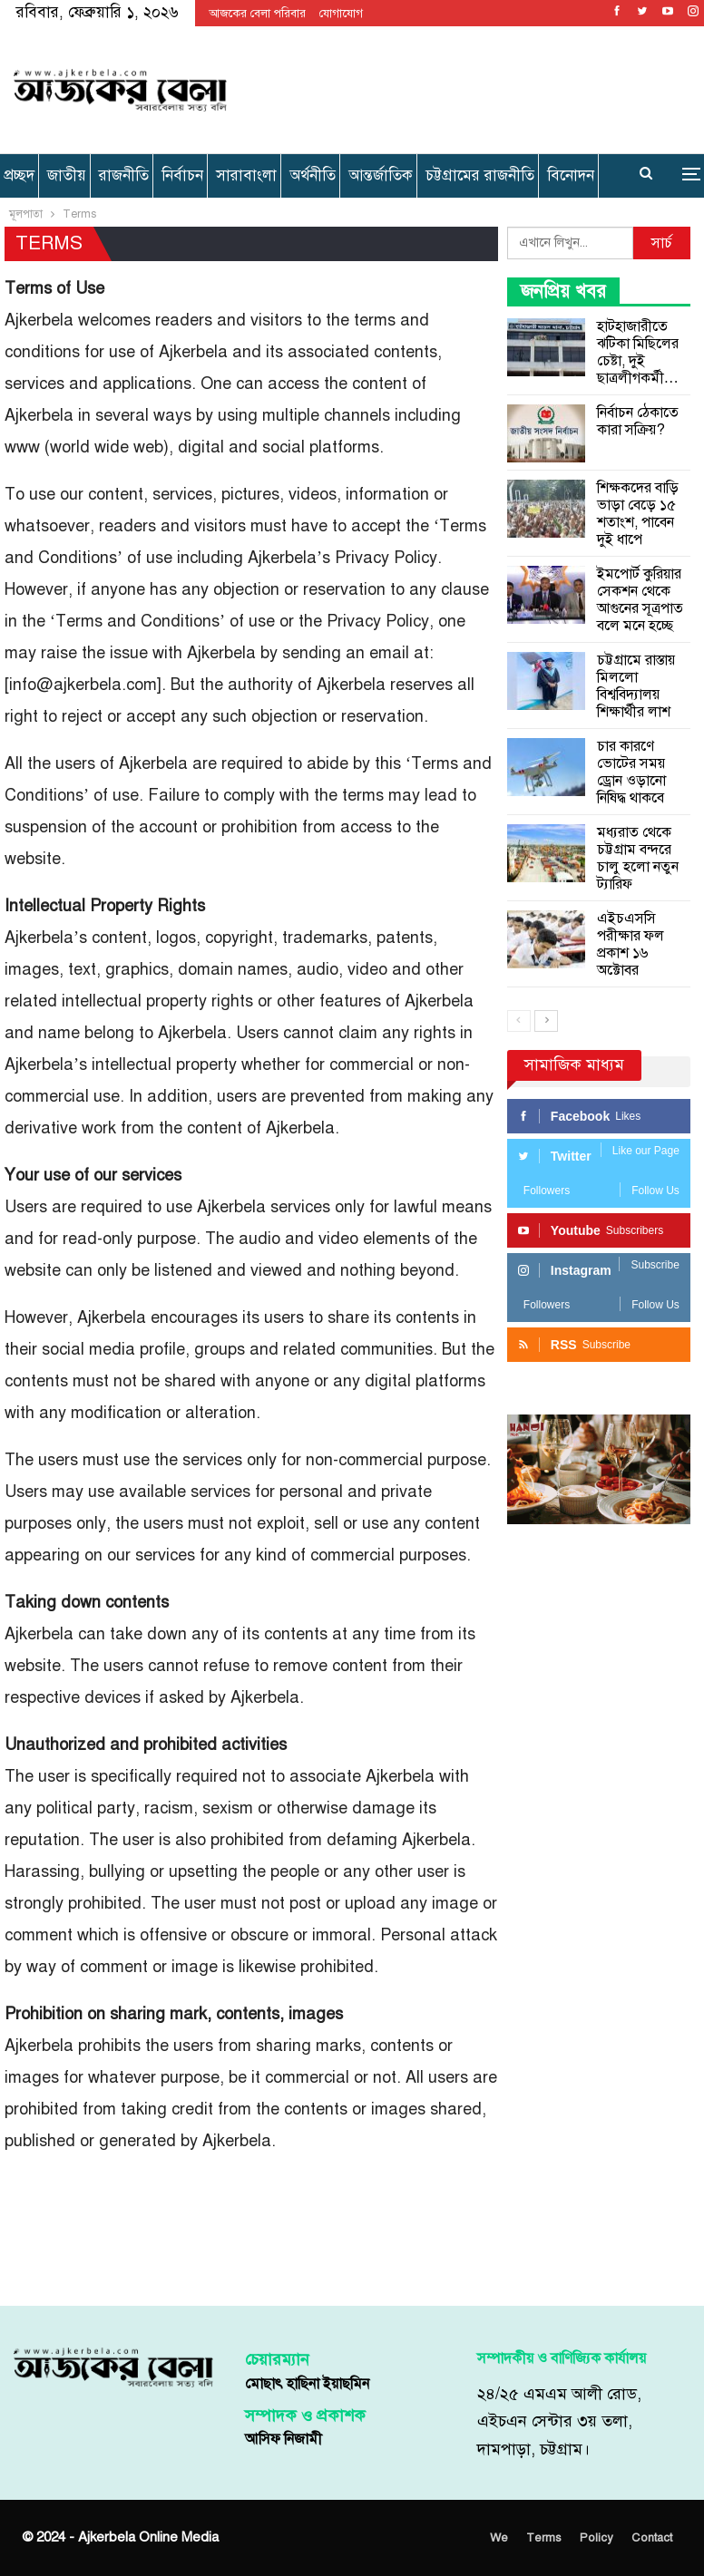 This screenshot has width=704, height=2576. Describe the element at coordinates (246, 175) in the screenshot. I see `সারাবাংলা` at that location.